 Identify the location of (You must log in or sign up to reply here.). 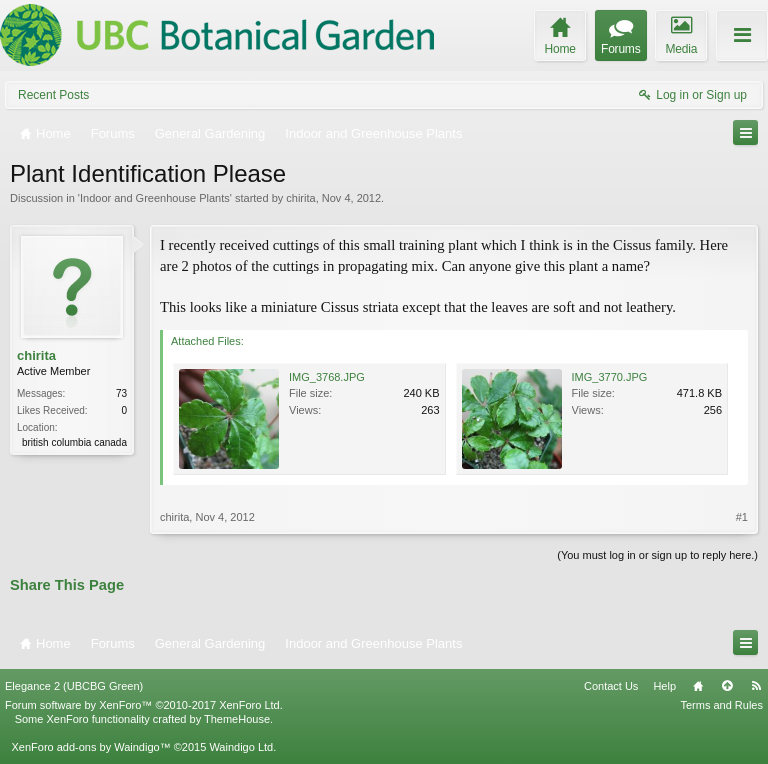
(657, 555).